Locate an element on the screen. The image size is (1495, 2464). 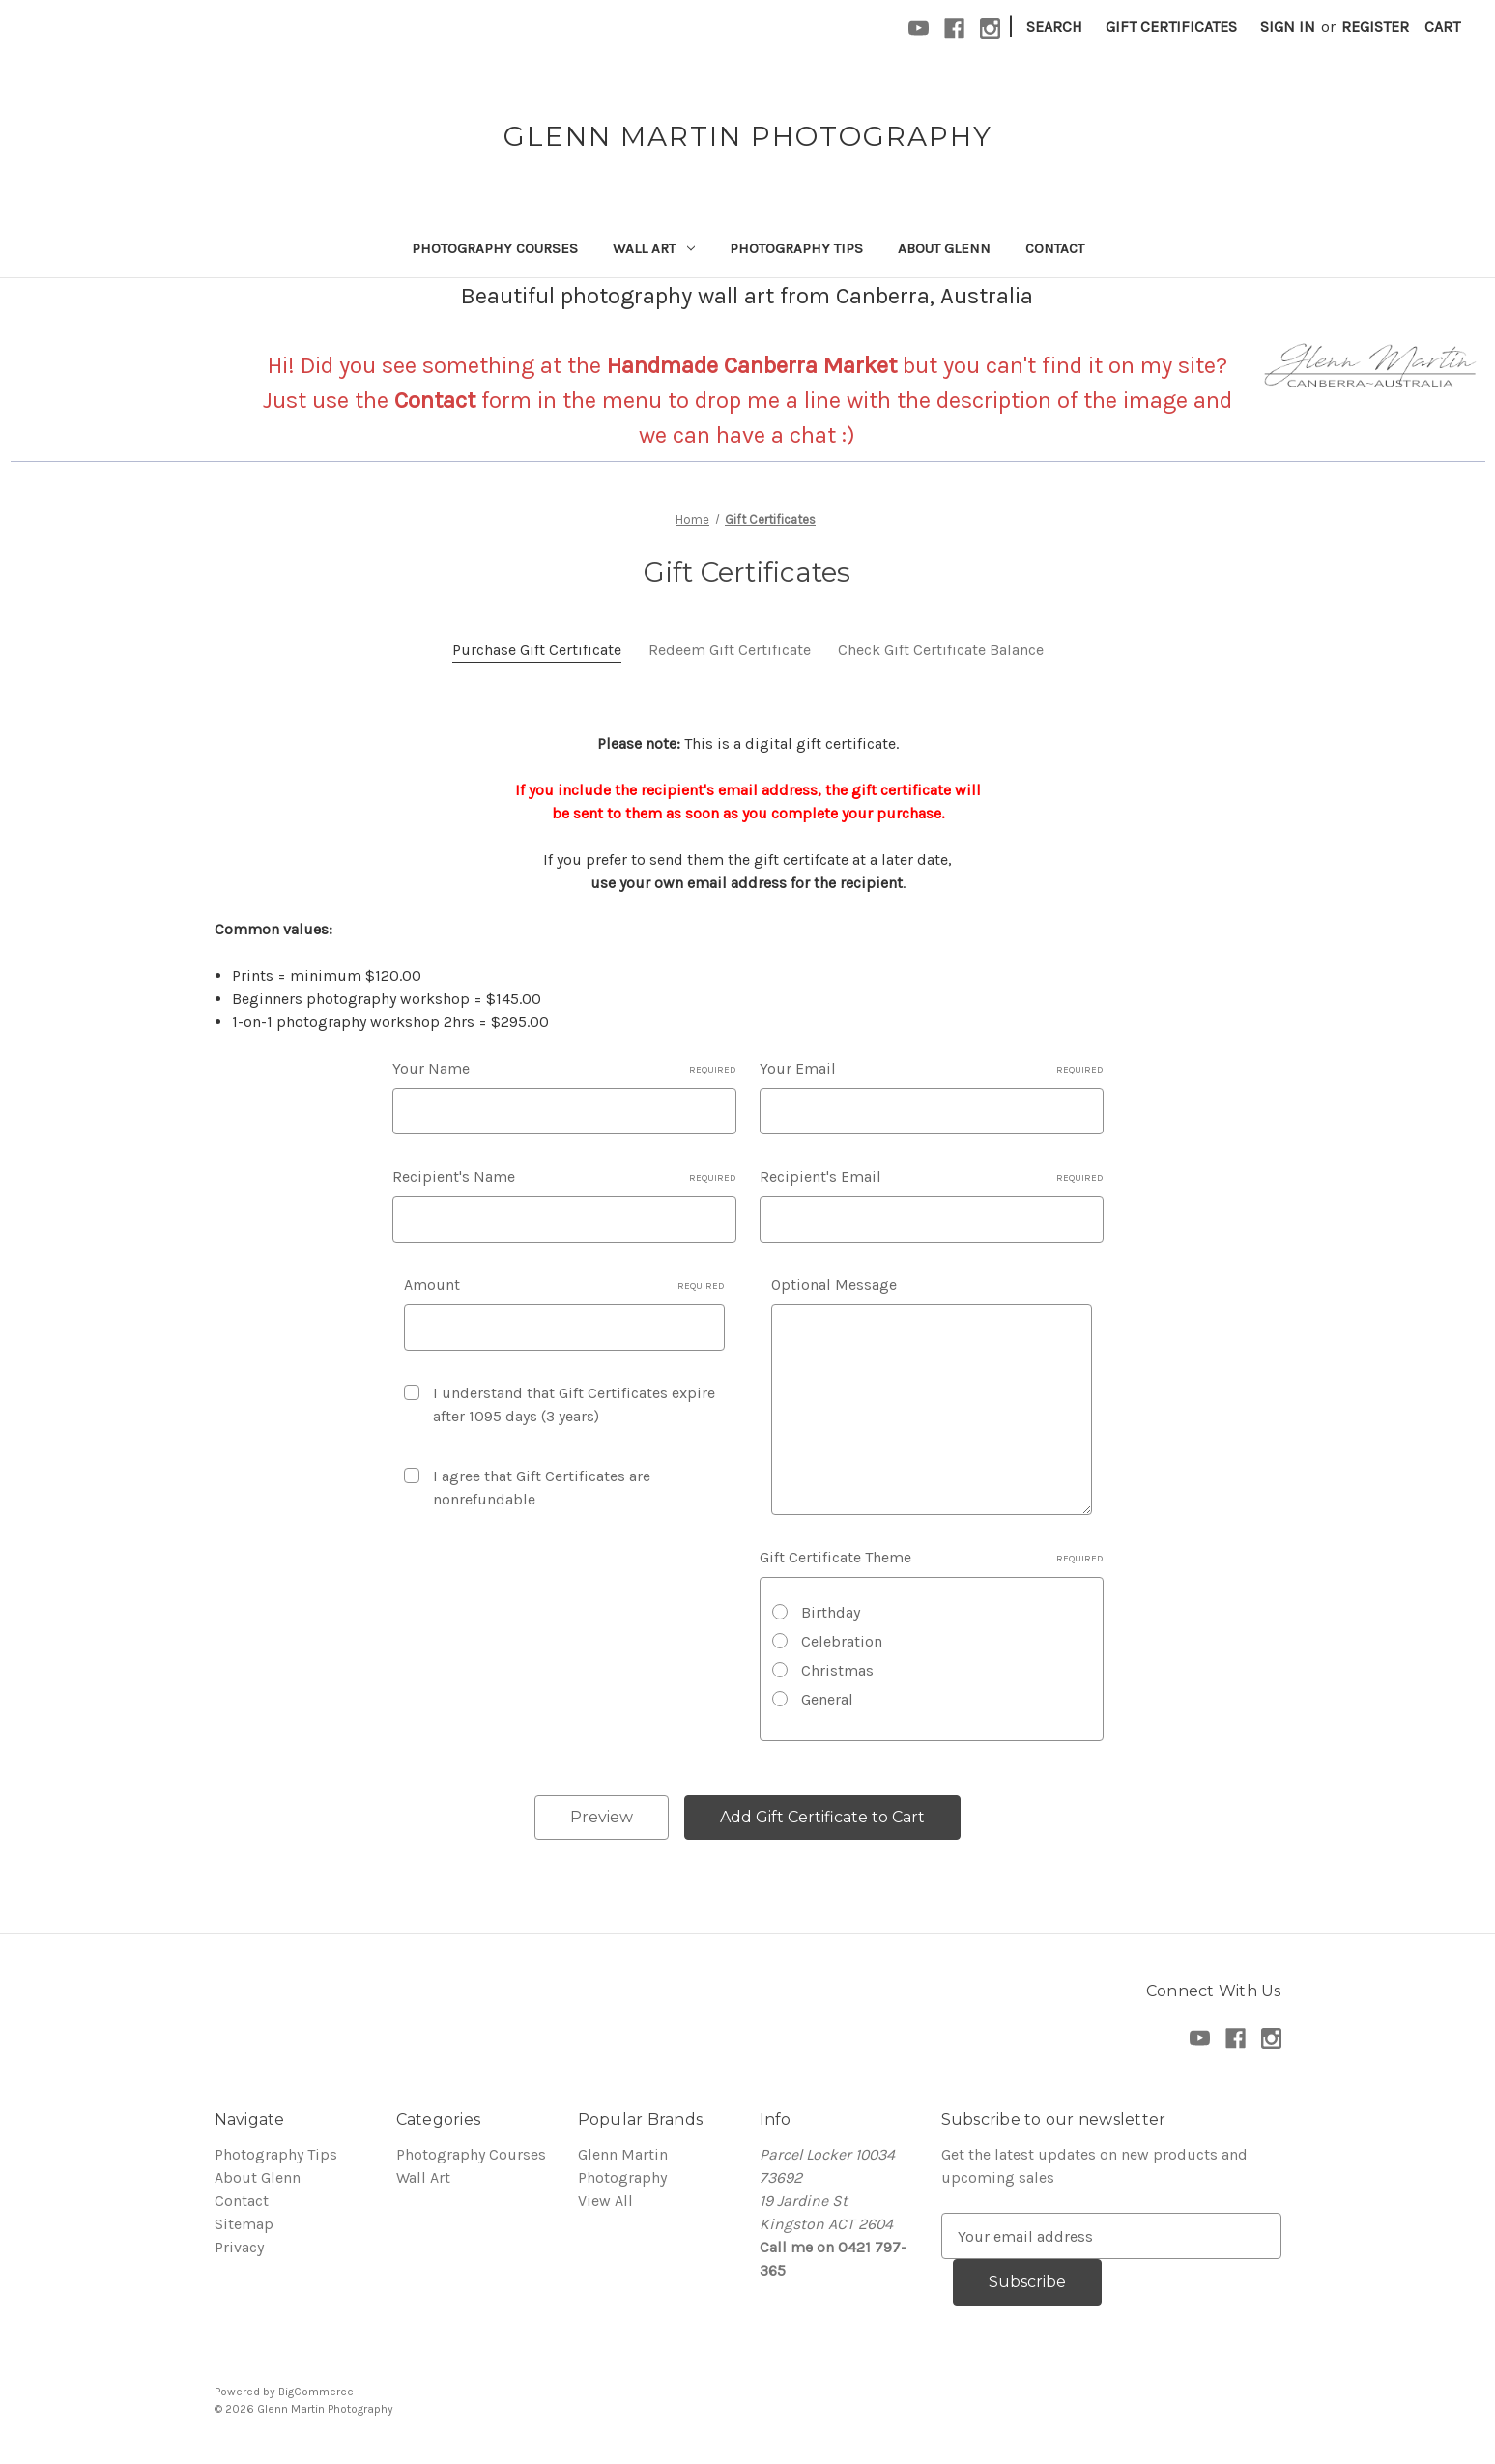
Search is located at coordinates (1054, 26).